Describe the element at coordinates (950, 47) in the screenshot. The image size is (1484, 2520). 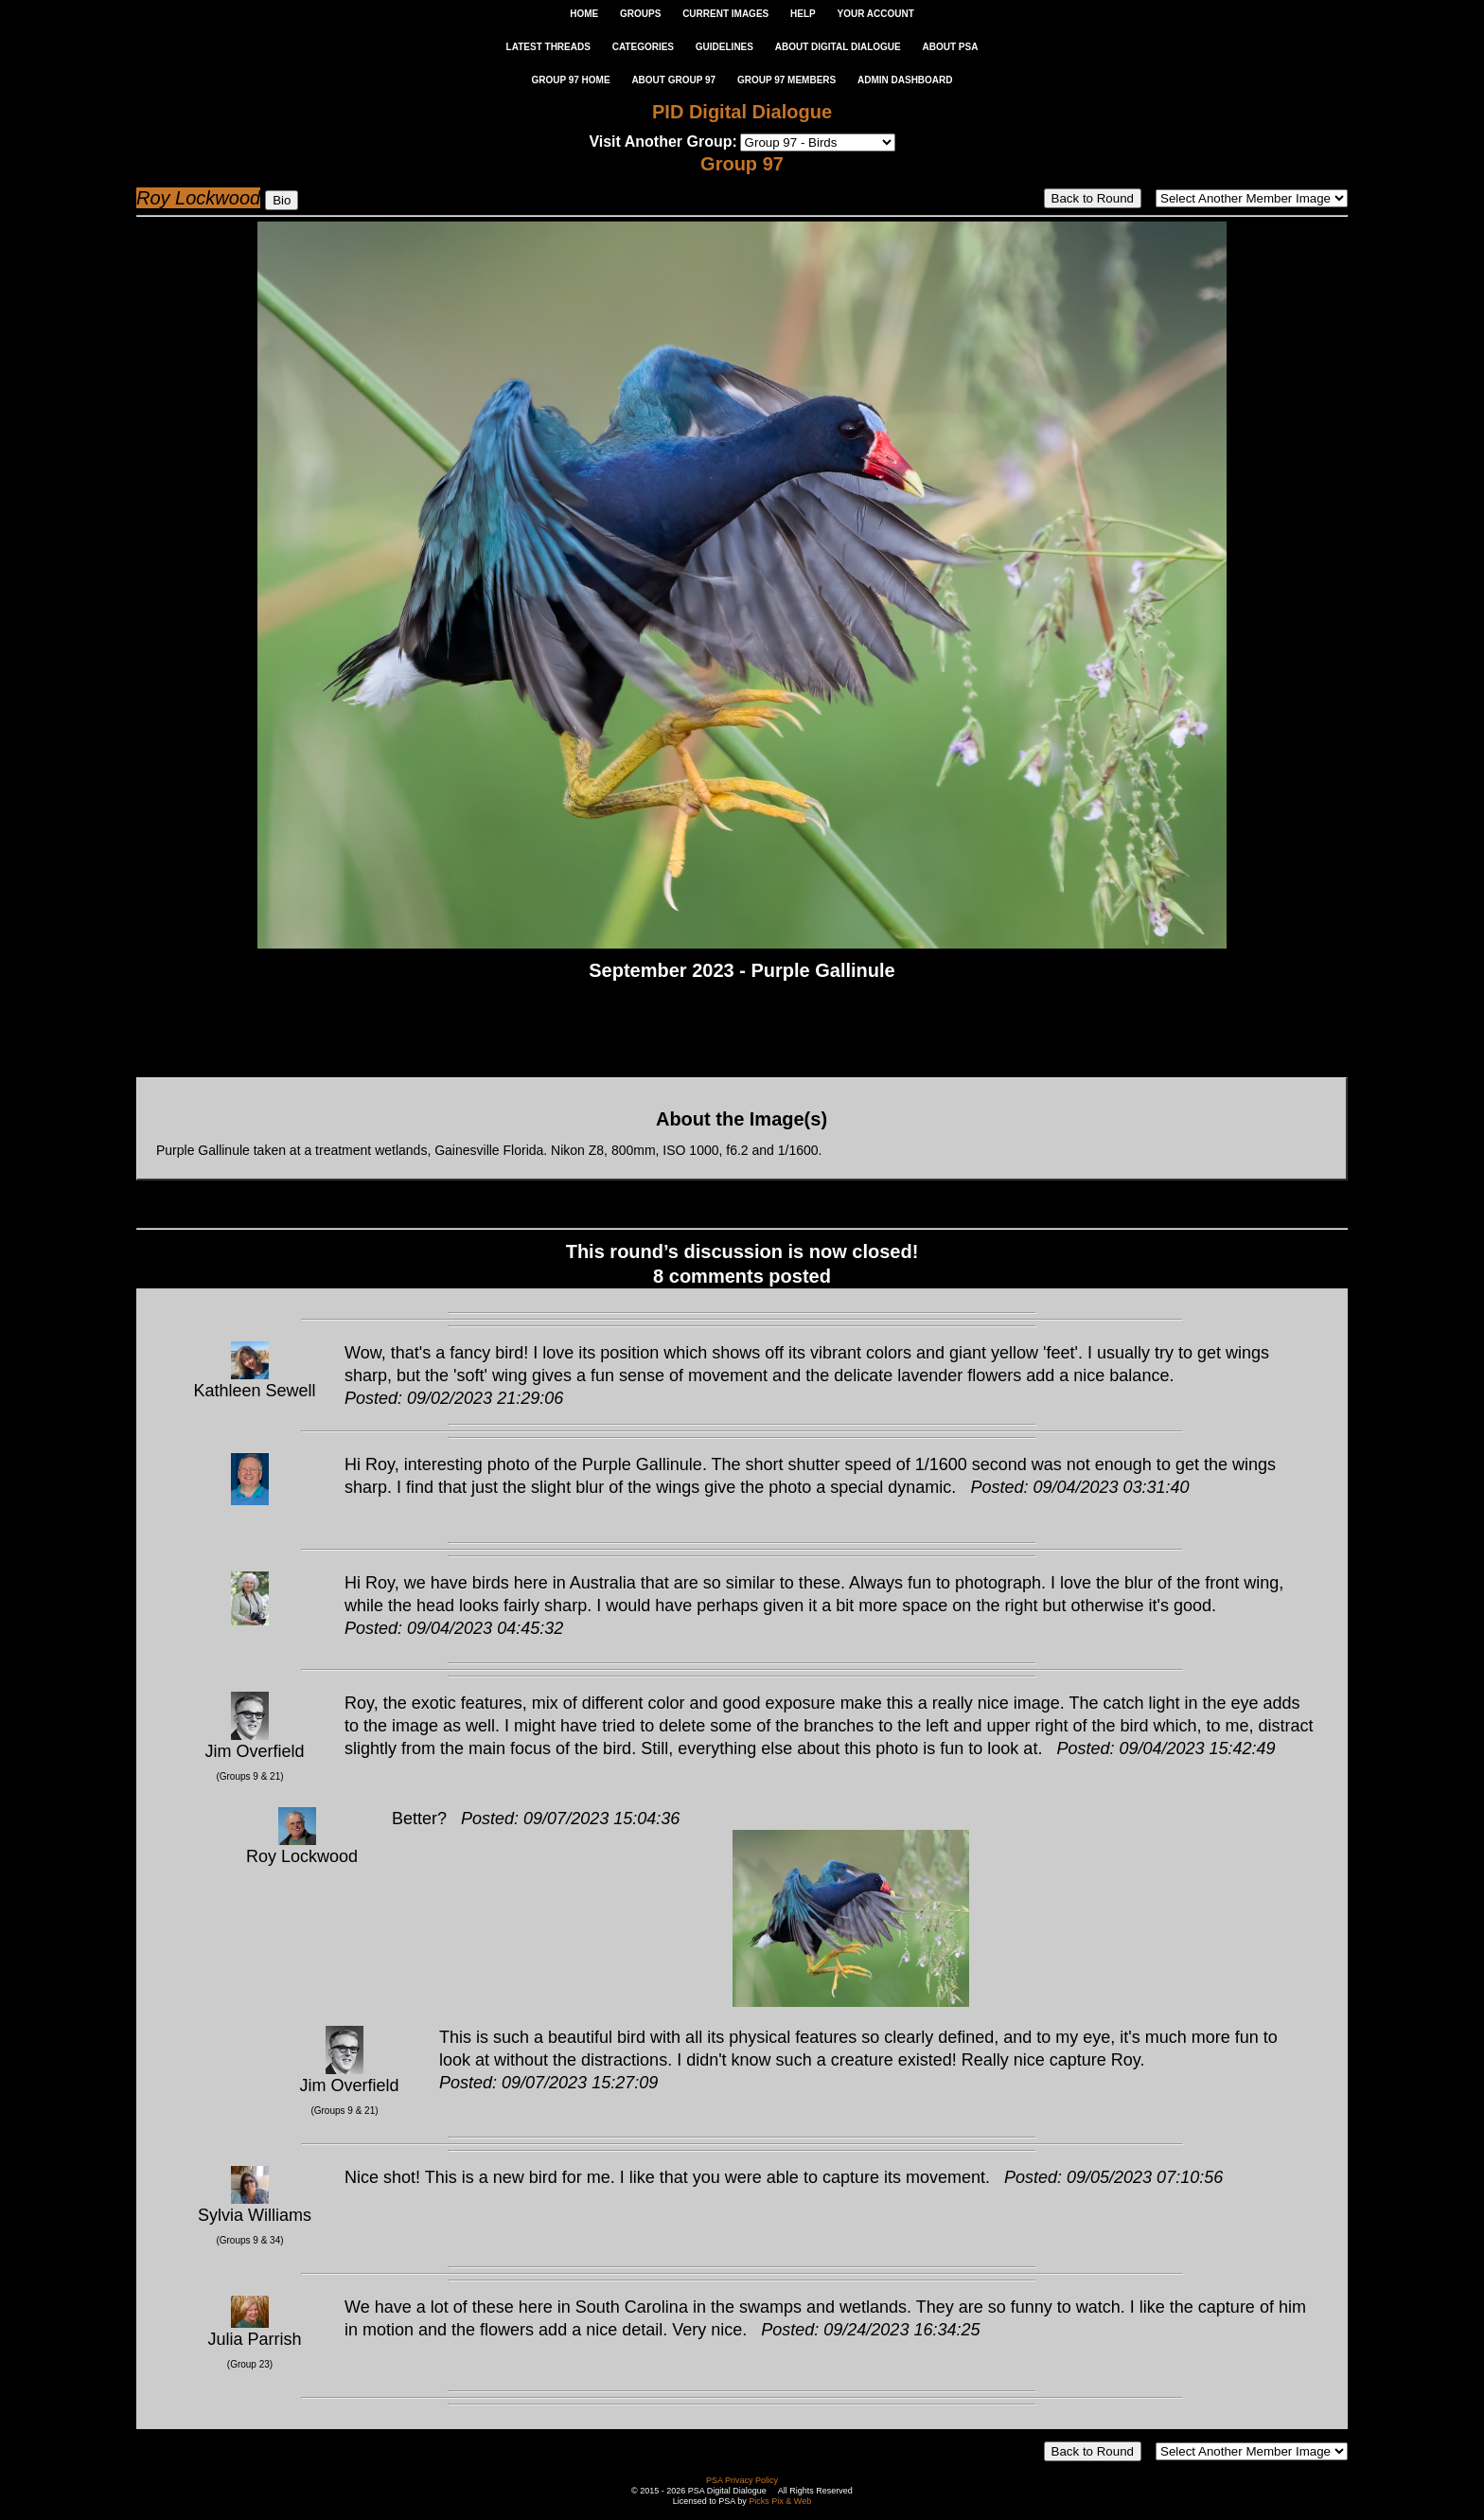
I see `ABOUT PSA` at that location.